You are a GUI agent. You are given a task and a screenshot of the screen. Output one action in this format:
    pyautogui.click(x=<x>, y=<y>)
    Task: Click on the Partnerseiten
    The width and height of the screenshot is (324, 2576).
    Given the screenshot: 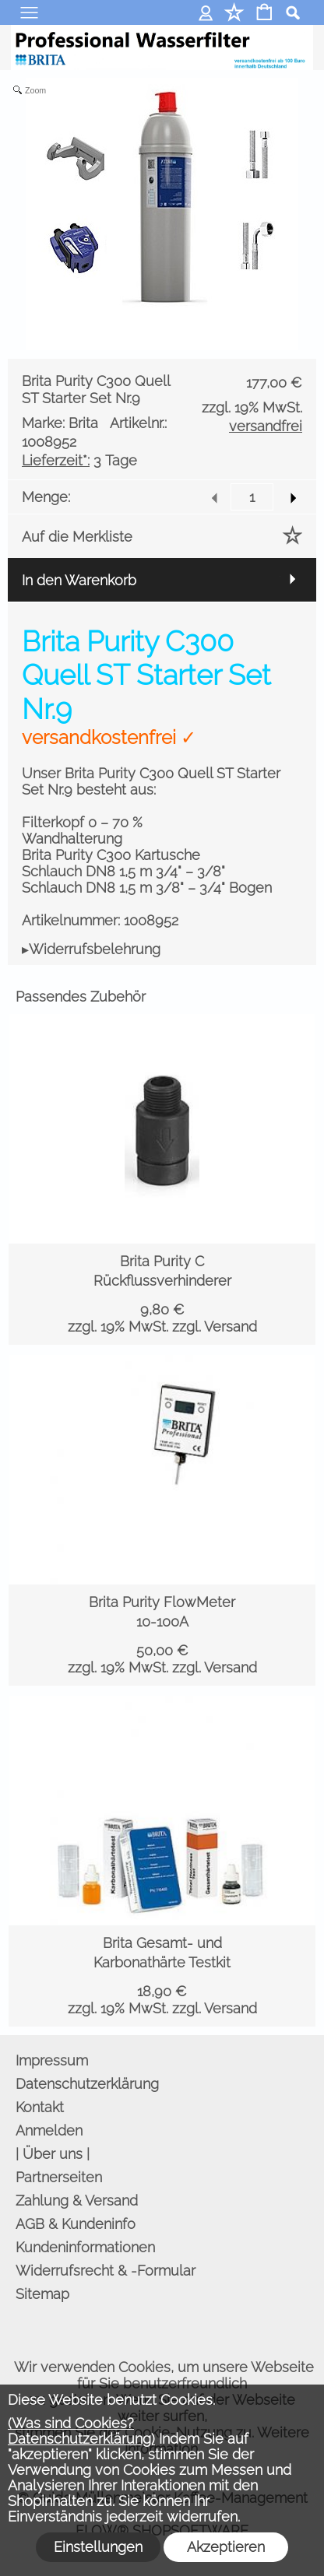 What is the action you would take?
    pyautogui.click(x=59, y=2177)
    